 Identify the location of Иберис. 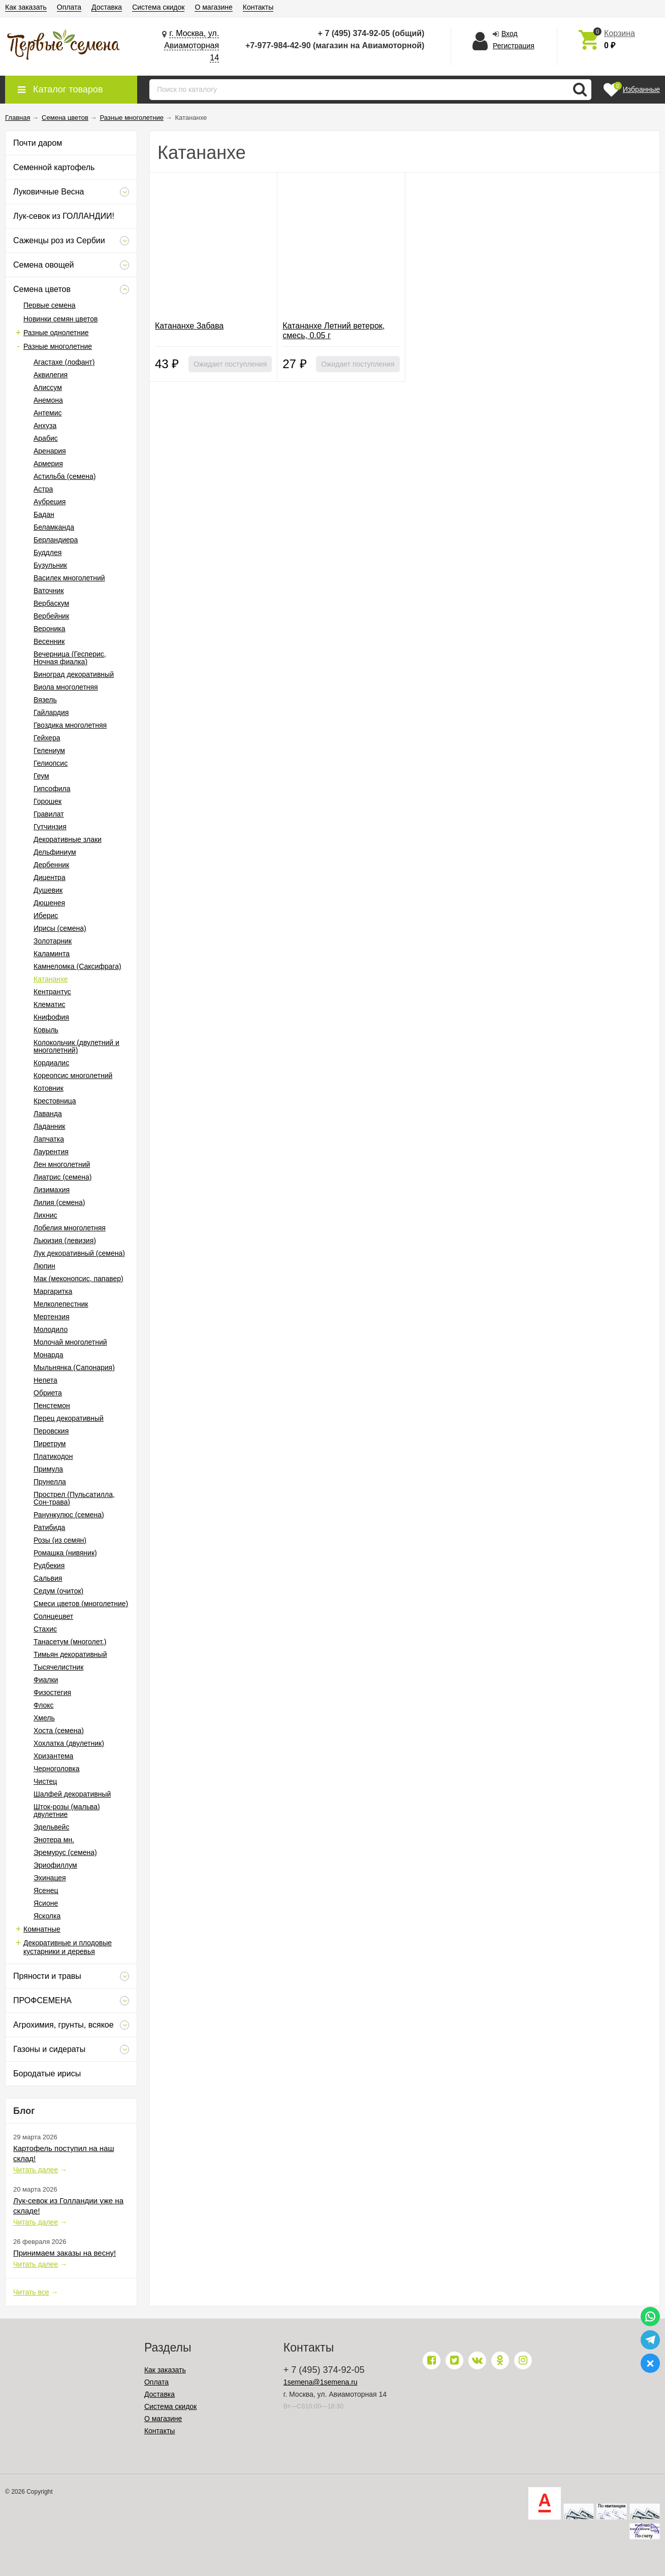
(46, 915).